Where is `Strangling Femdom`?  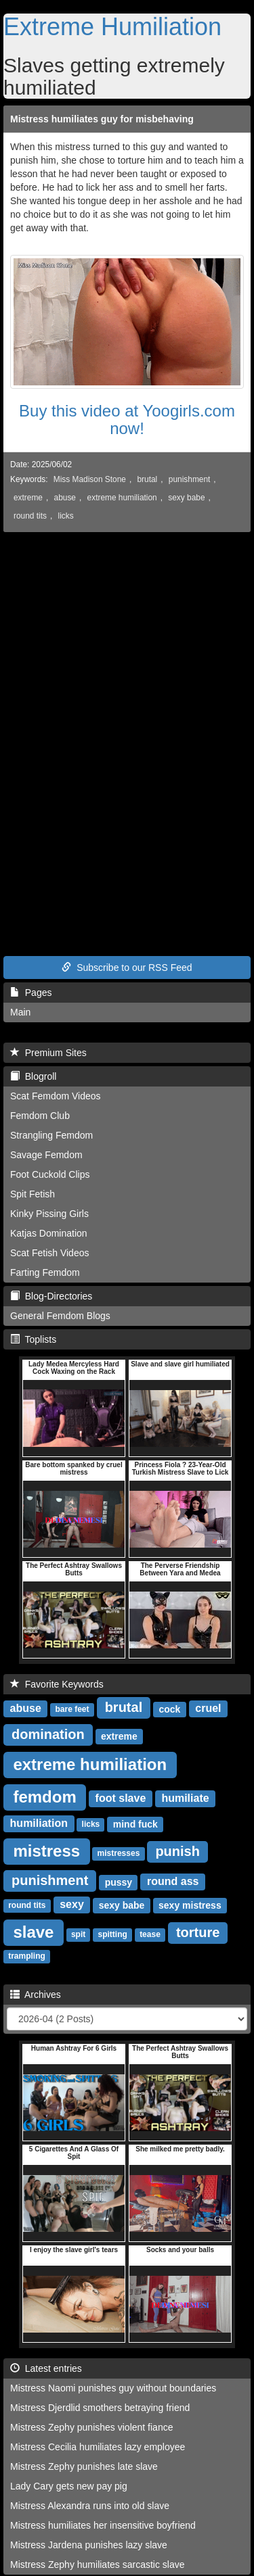
Strangling Femdom is located at coordinates (51, 1135).